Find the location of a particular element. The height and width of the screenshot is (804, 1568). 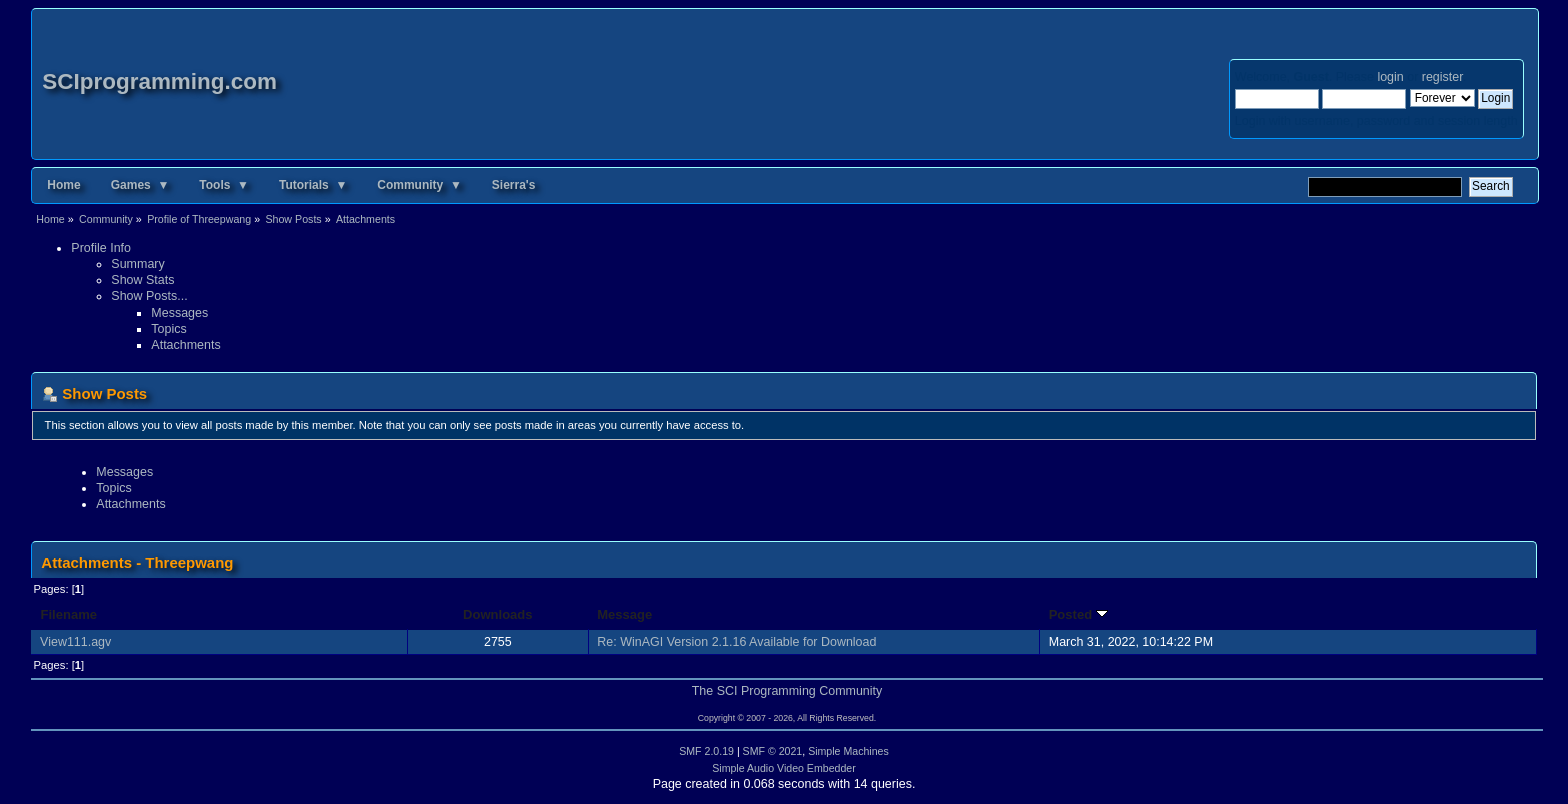

login is located at coordinates (1390, 77).